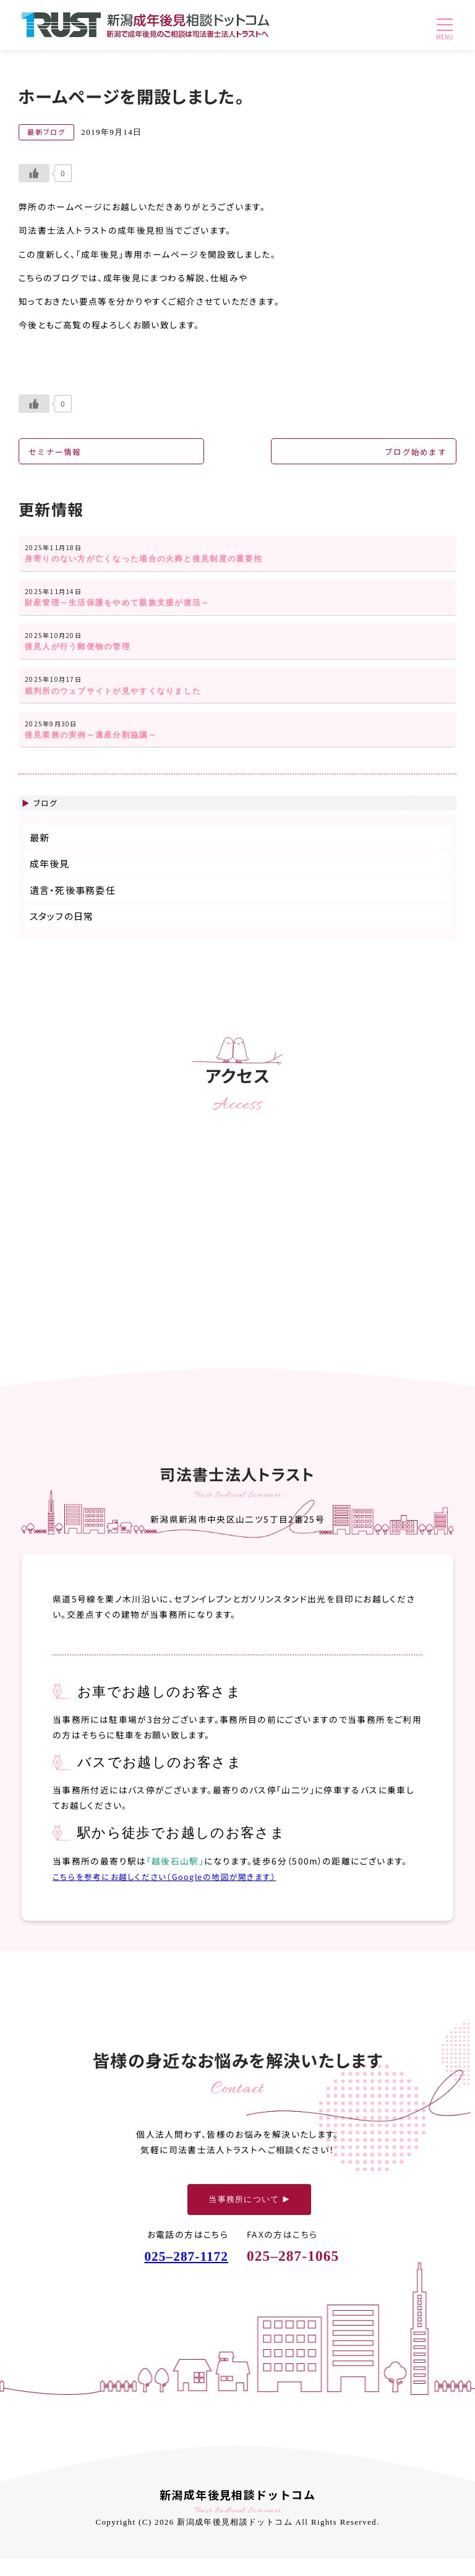 The image size is (475, 2576). Describe the element at coordinates (182, 2273) in the screenshot. I see `025287-1172` at that location.